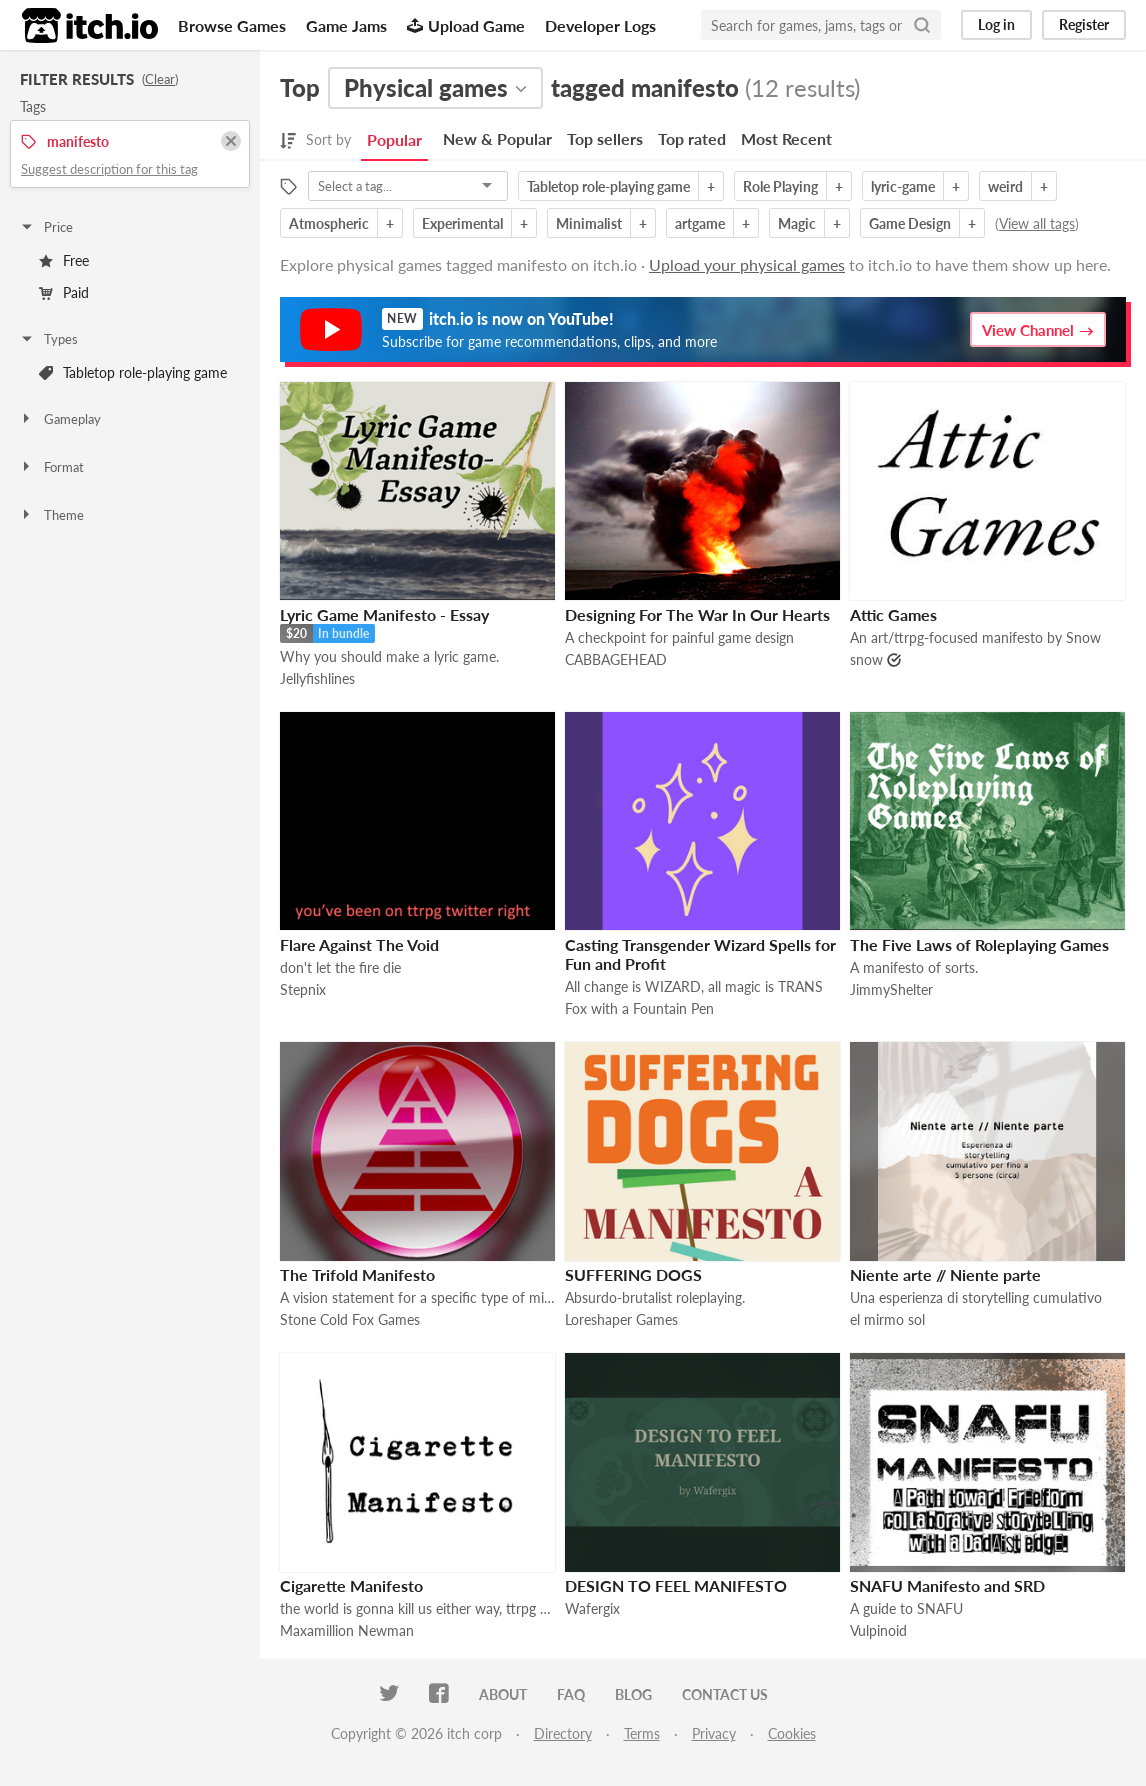 This screenshot has width=1146, height=1786. Describe the element at coordinates (64, 292) in the screenshot. I see `Paid` at that location.